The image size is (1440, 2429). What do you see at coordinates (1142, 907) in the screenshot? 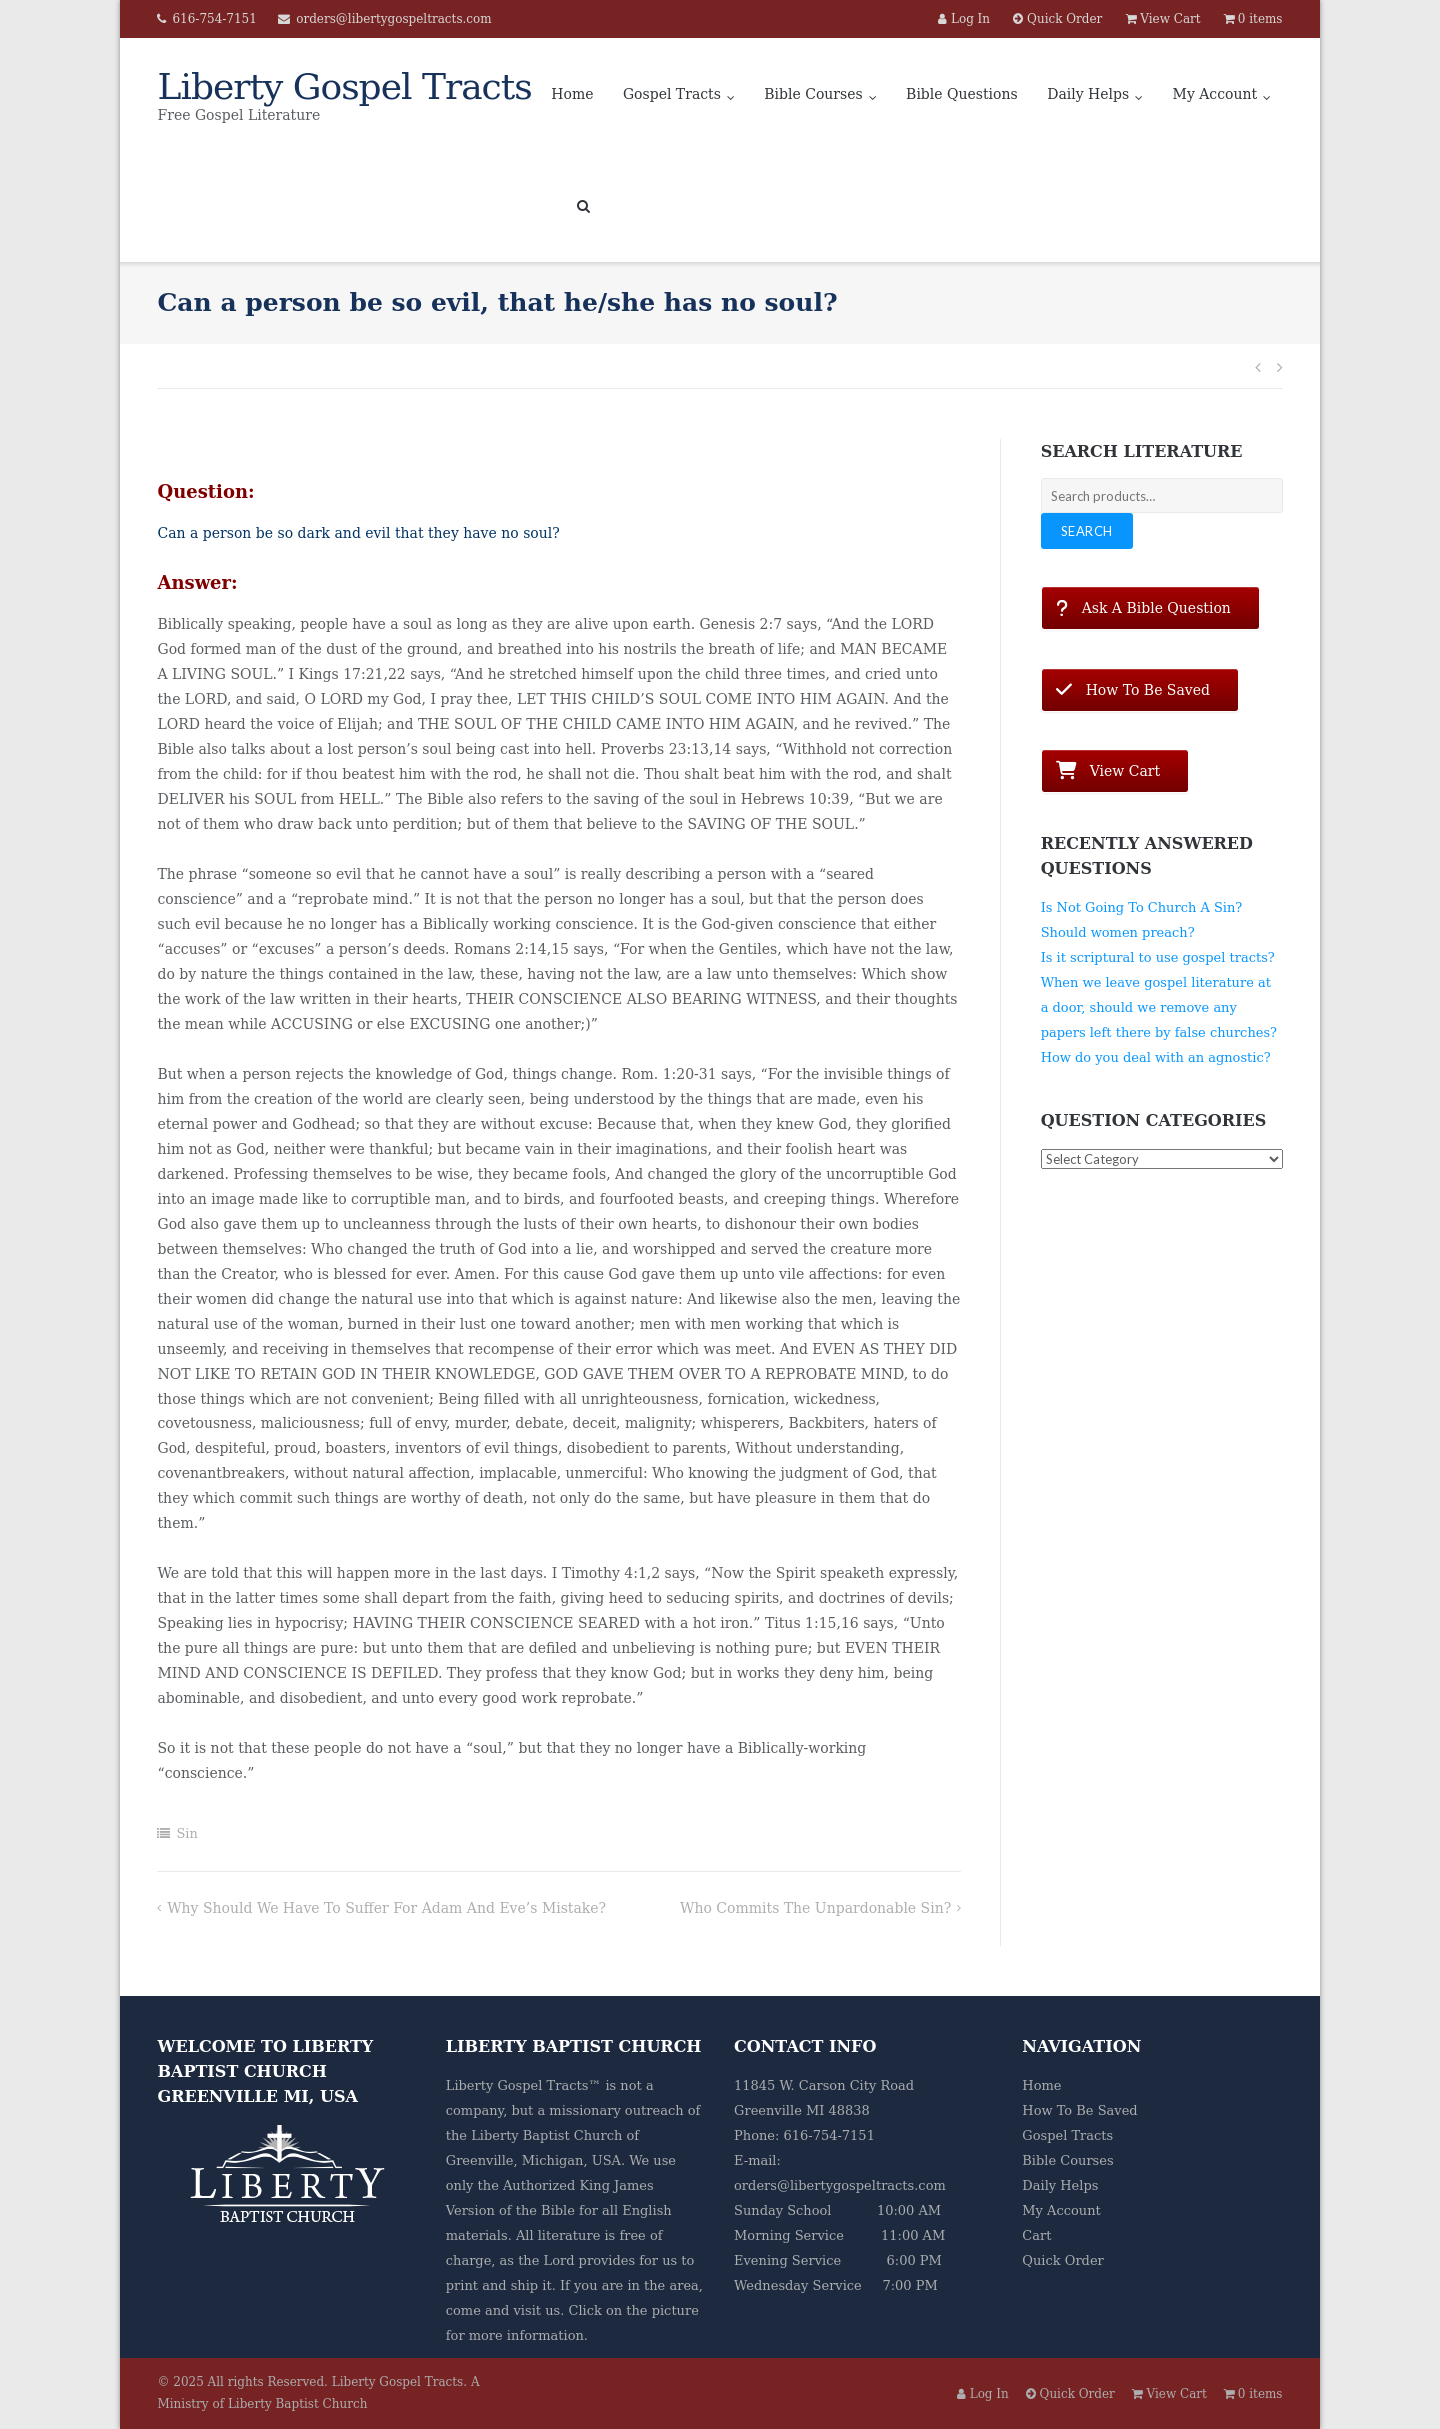
I see `Is Not Going To Church A Sin?` at bounding box center [1142, 907].